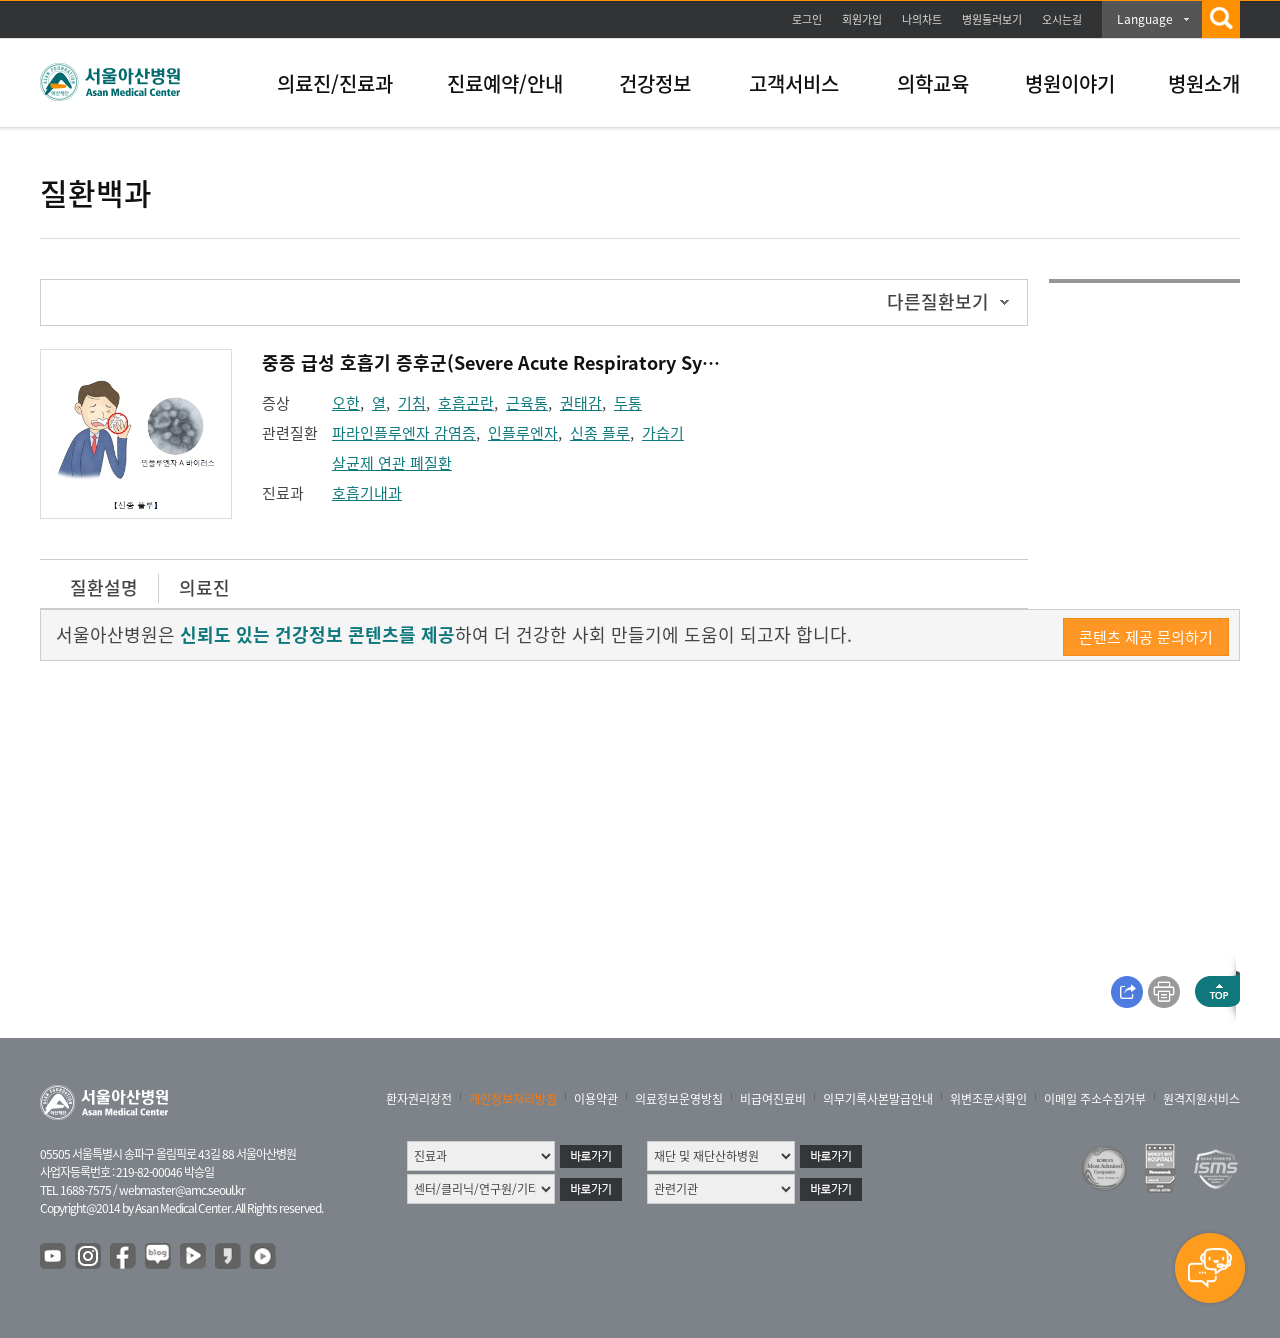 The image size is (1280, 1338). What do you see at coordinates (1201, 1099) in the screenshot?
I see `원격지원서비스` at bounding box center [1201, 1099].